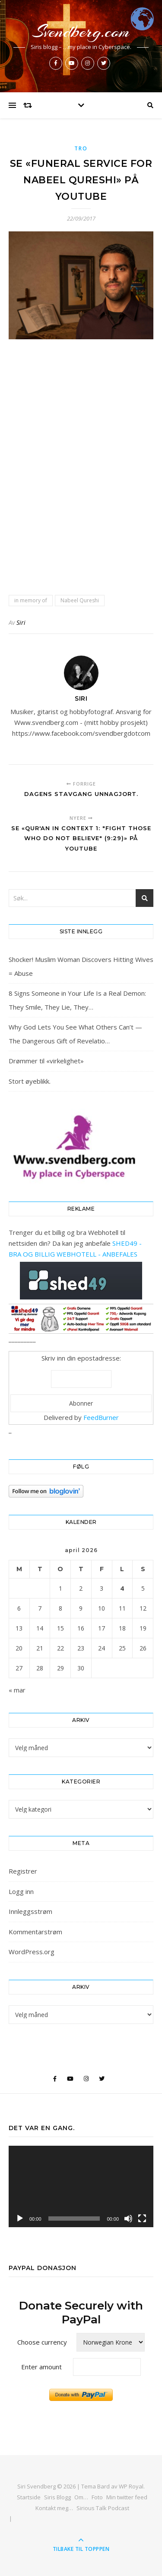 The image size is (162, 2576). What do you see at coordinates (46, 1060) in the screenshot?
I see `Drømmer til «virkelighet»` at bounding box center [46, 1060].